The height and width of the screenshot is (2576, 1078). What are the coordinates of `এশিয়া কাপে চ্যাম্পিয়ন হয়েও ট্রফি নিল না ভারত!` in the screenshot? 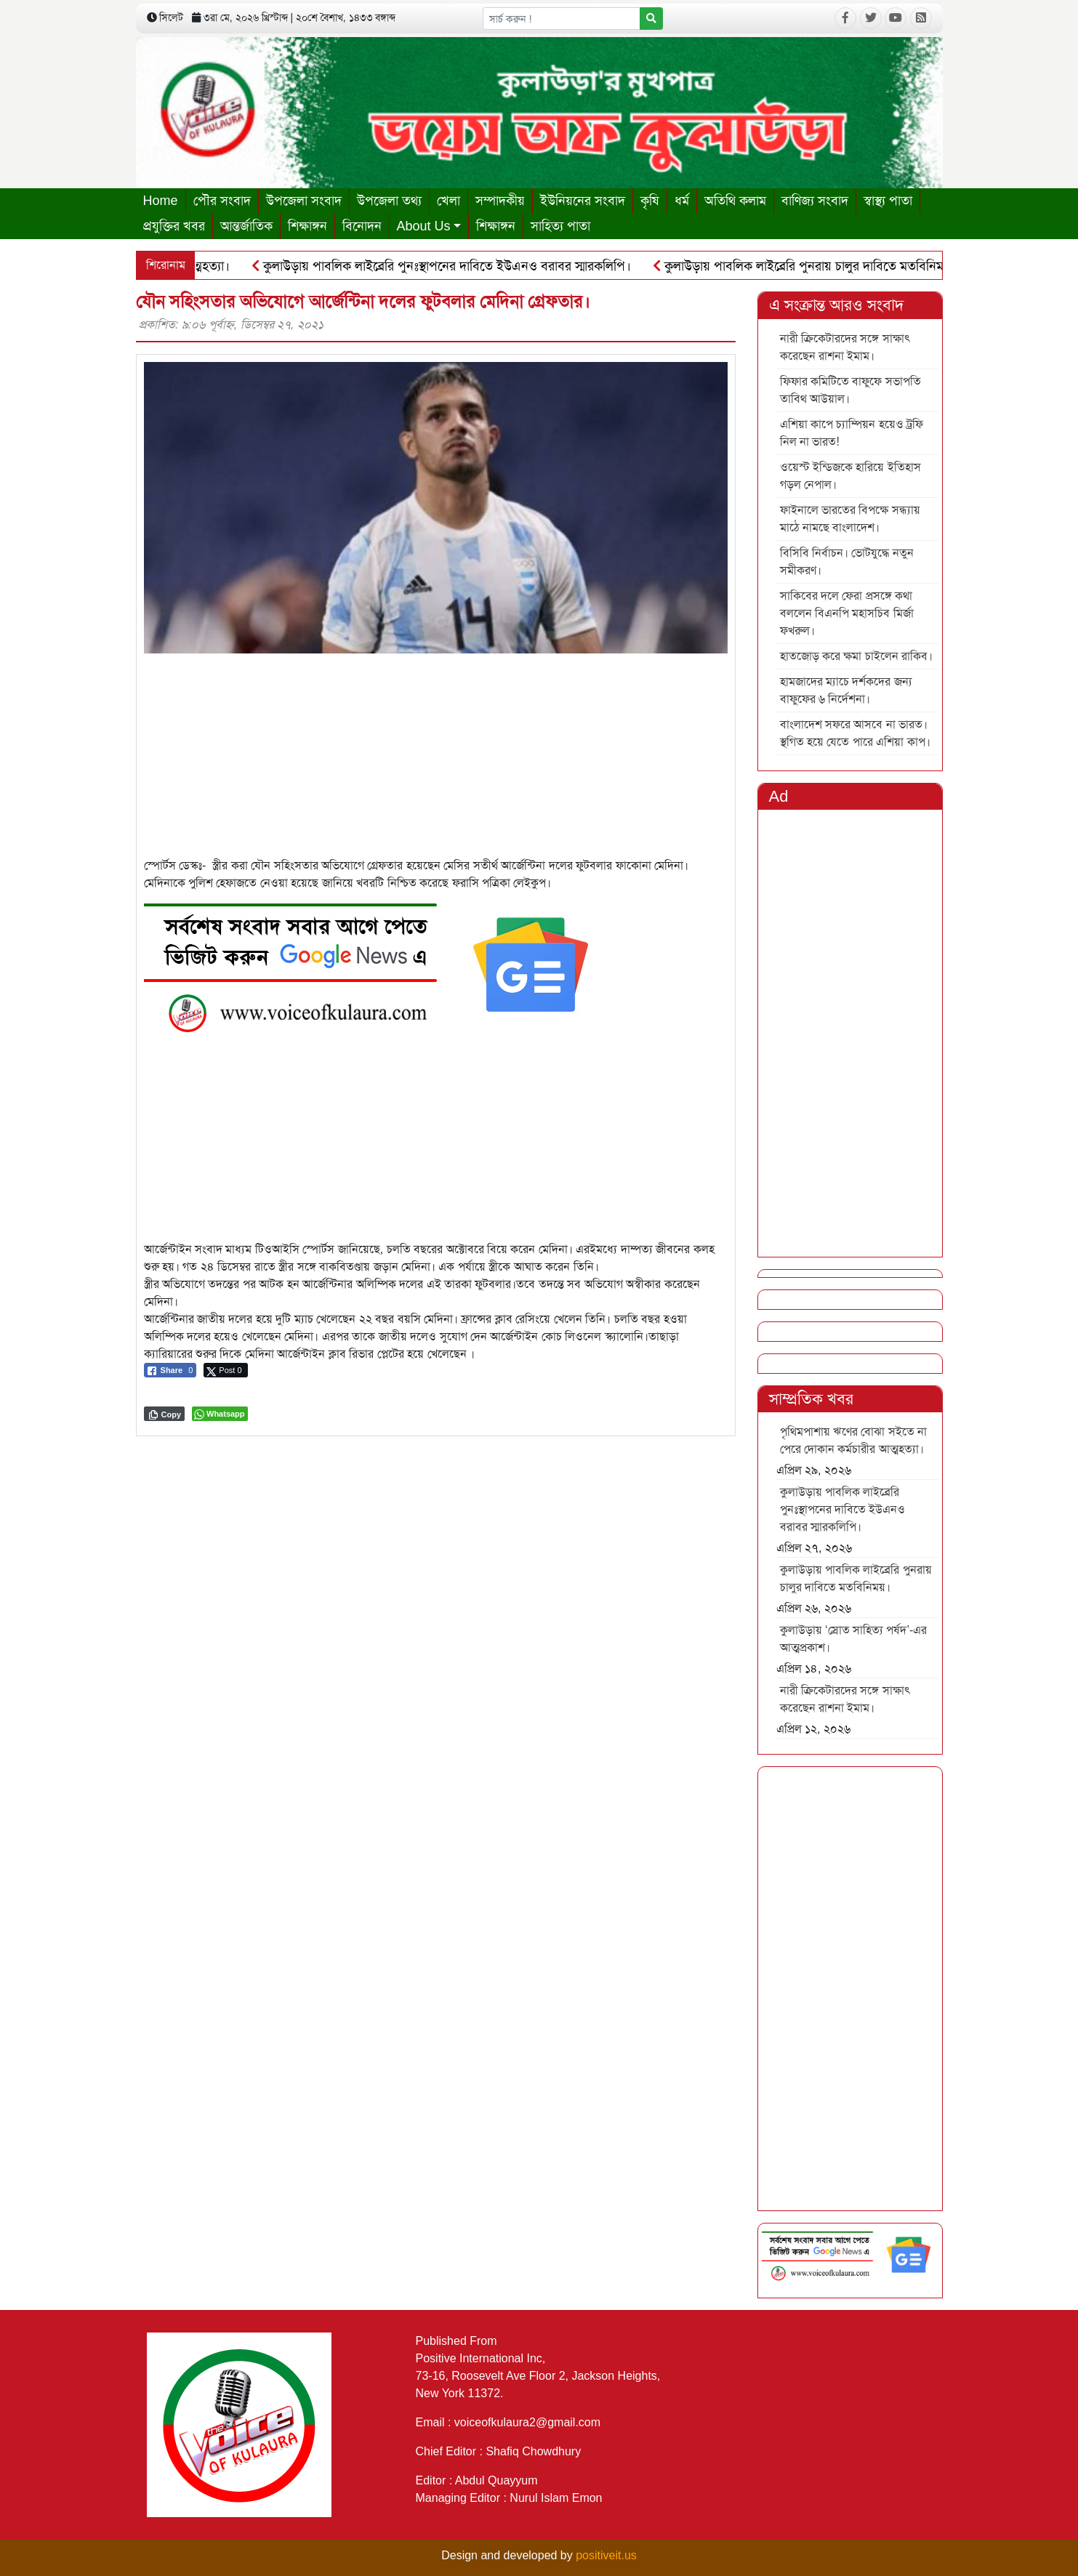 It's located at (852, 433).